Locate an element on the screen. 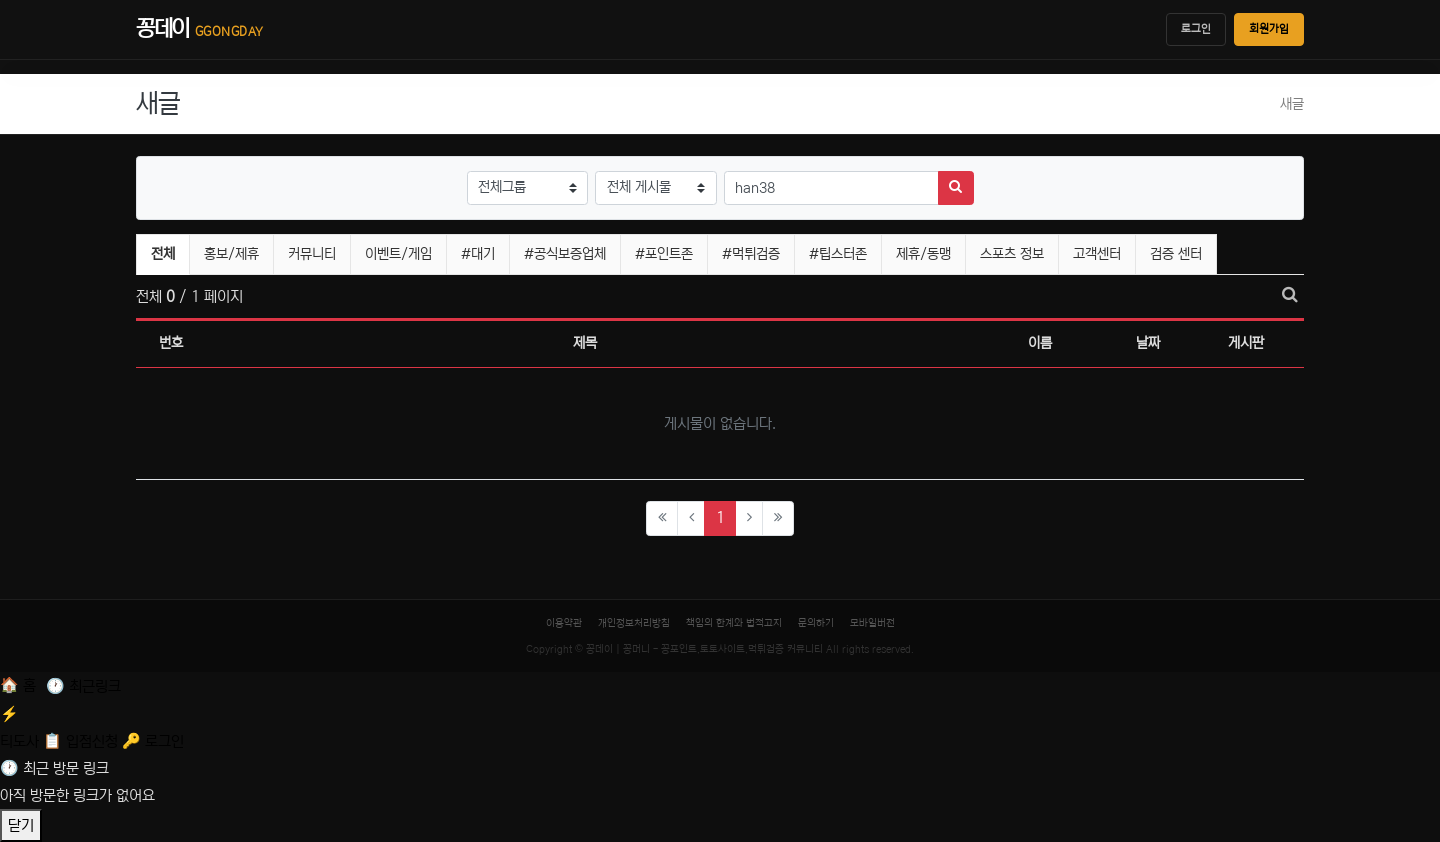 Image resolution: width=1440 pixels, height=842 pixels. 홍보/제휴 is located at coordinates (231, 254).